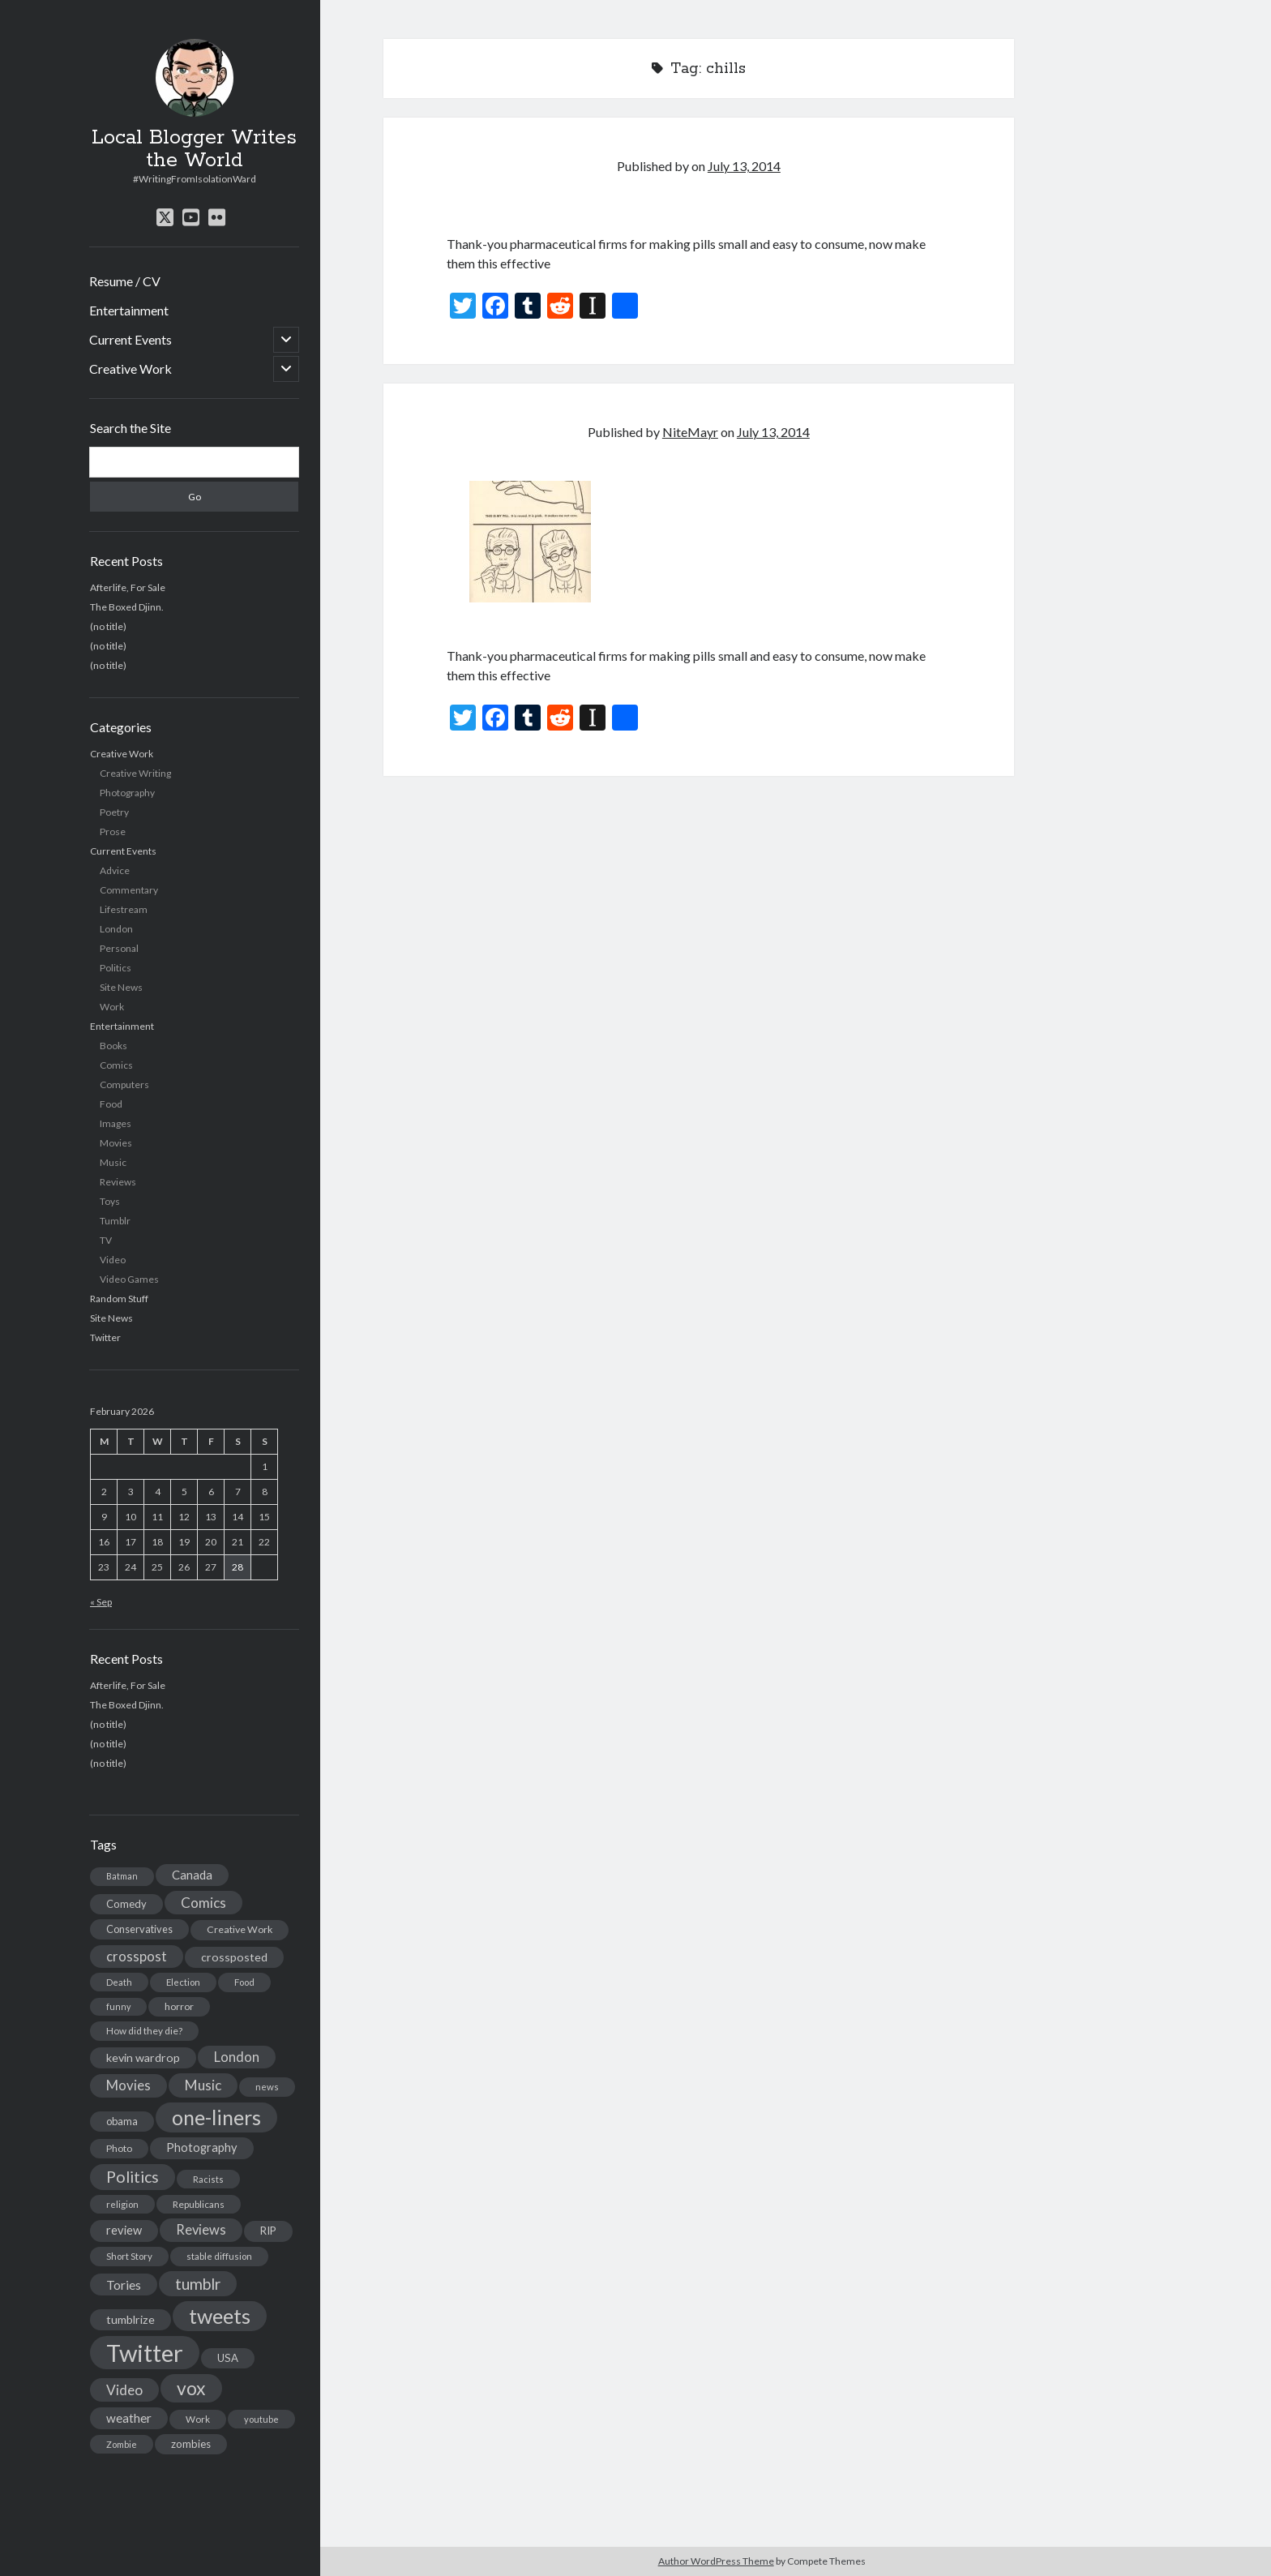  I want to click on How did they die? [How did they die? (14 items)], so click(144, 2031).